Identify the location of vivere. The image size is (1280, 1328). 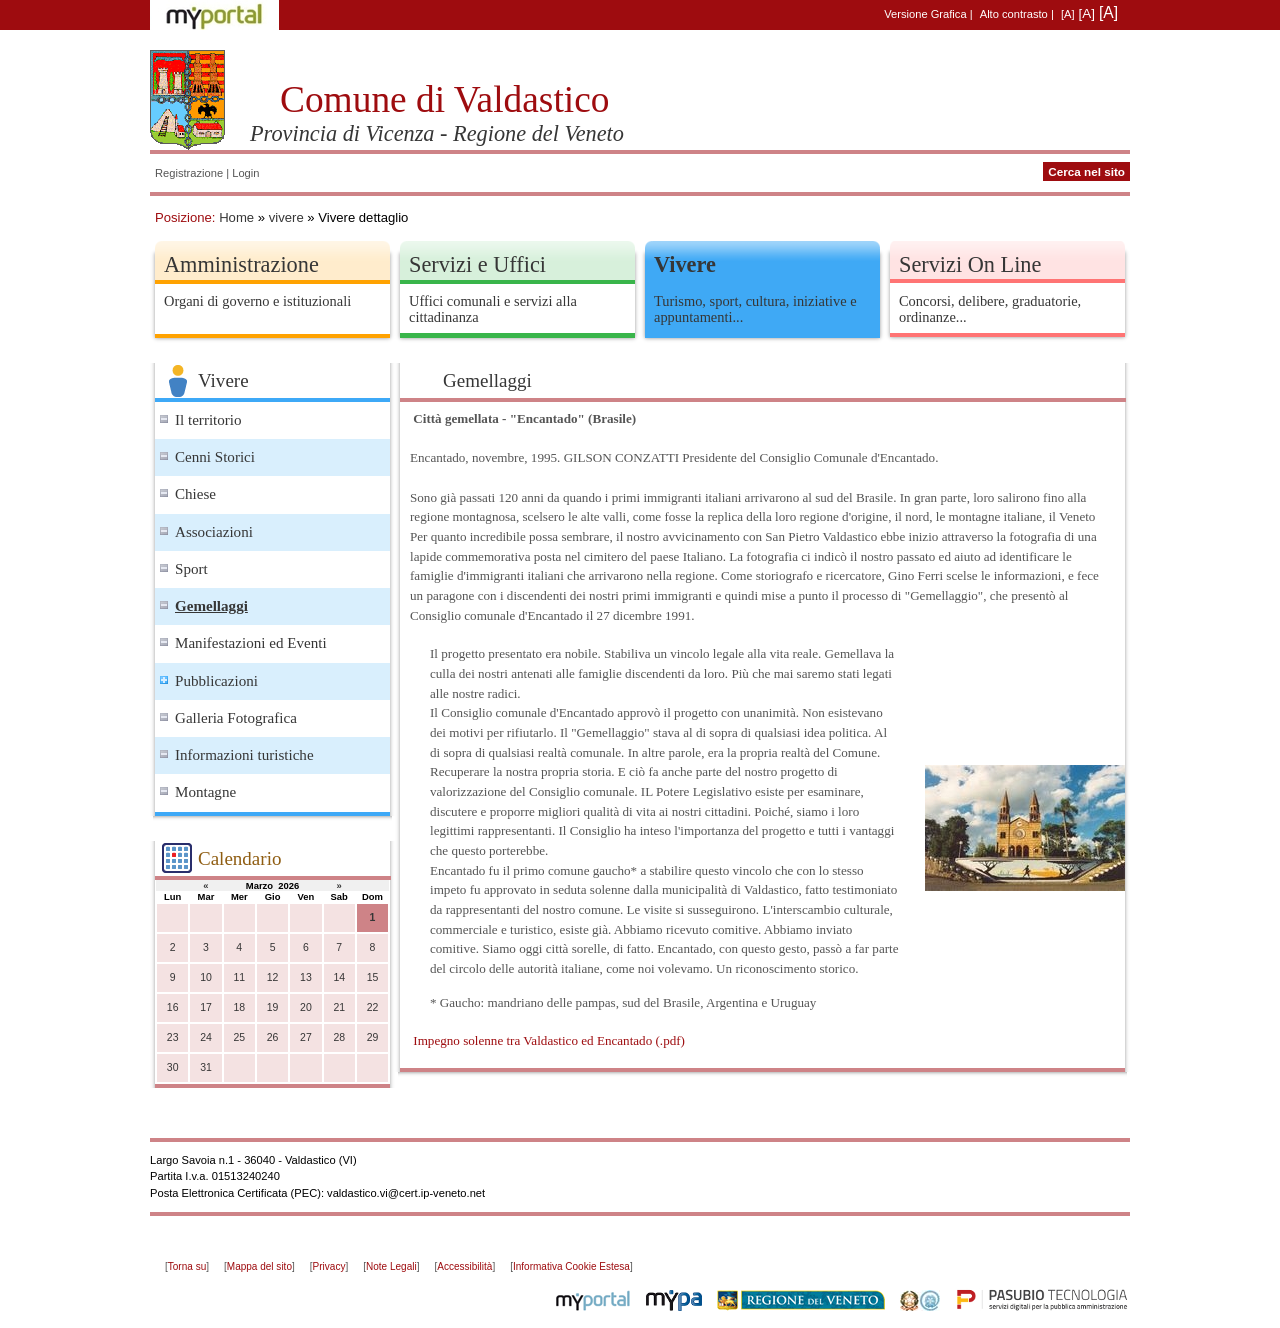
(286, 217).